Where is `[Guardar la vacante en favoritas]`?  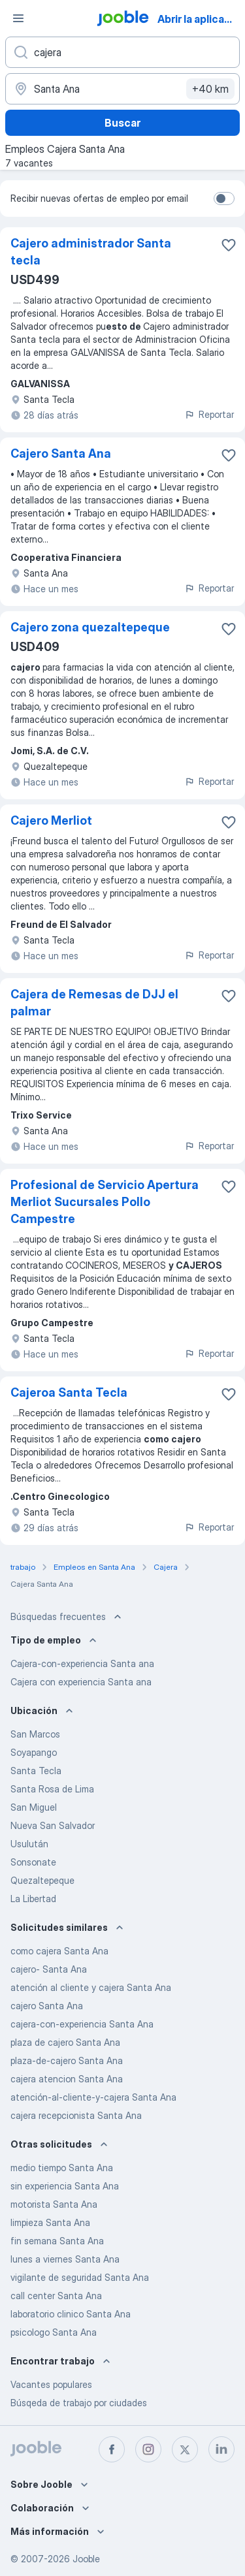
[Guardar la vacante en favoritas] is located at coordinates (229, 245).